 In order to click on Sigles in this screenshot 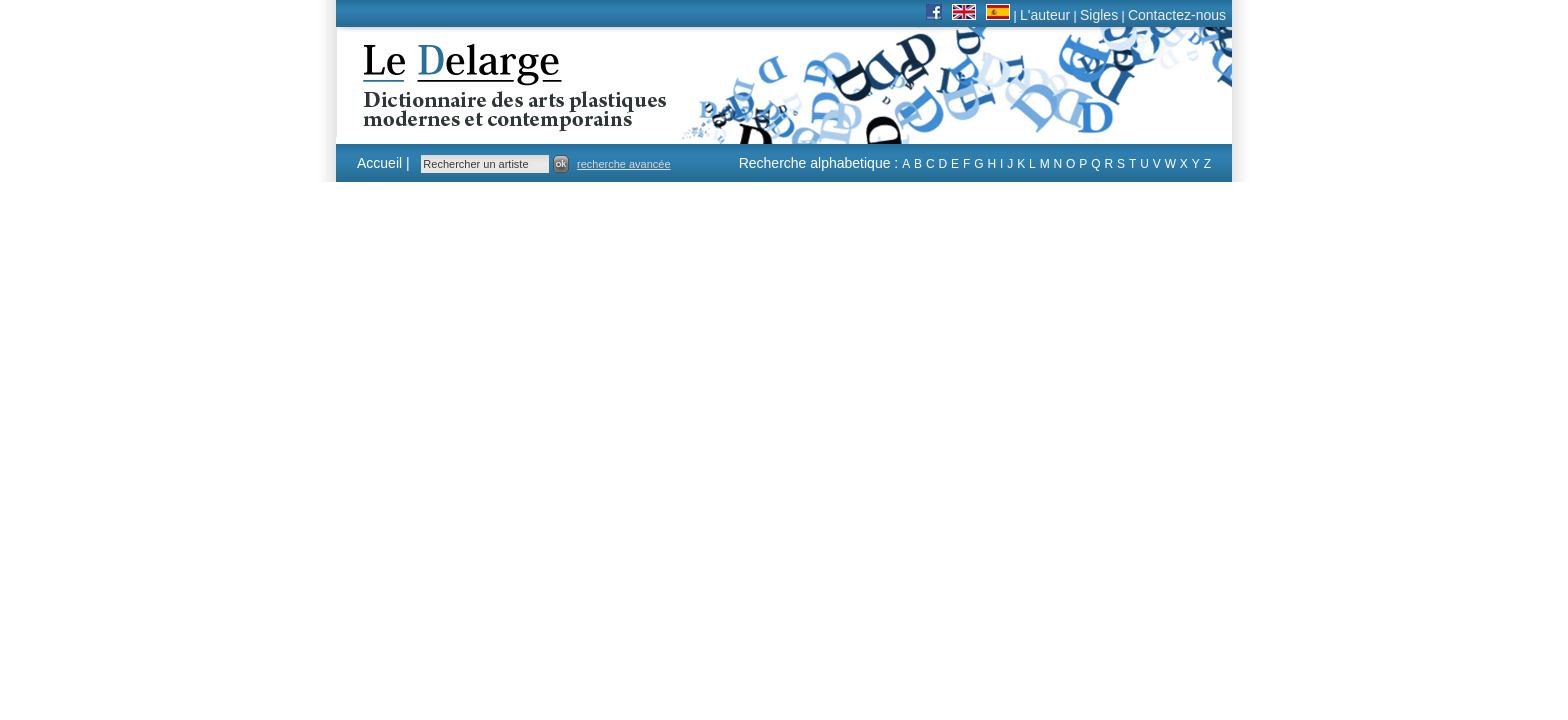, I will do `click(1099, 15)`.